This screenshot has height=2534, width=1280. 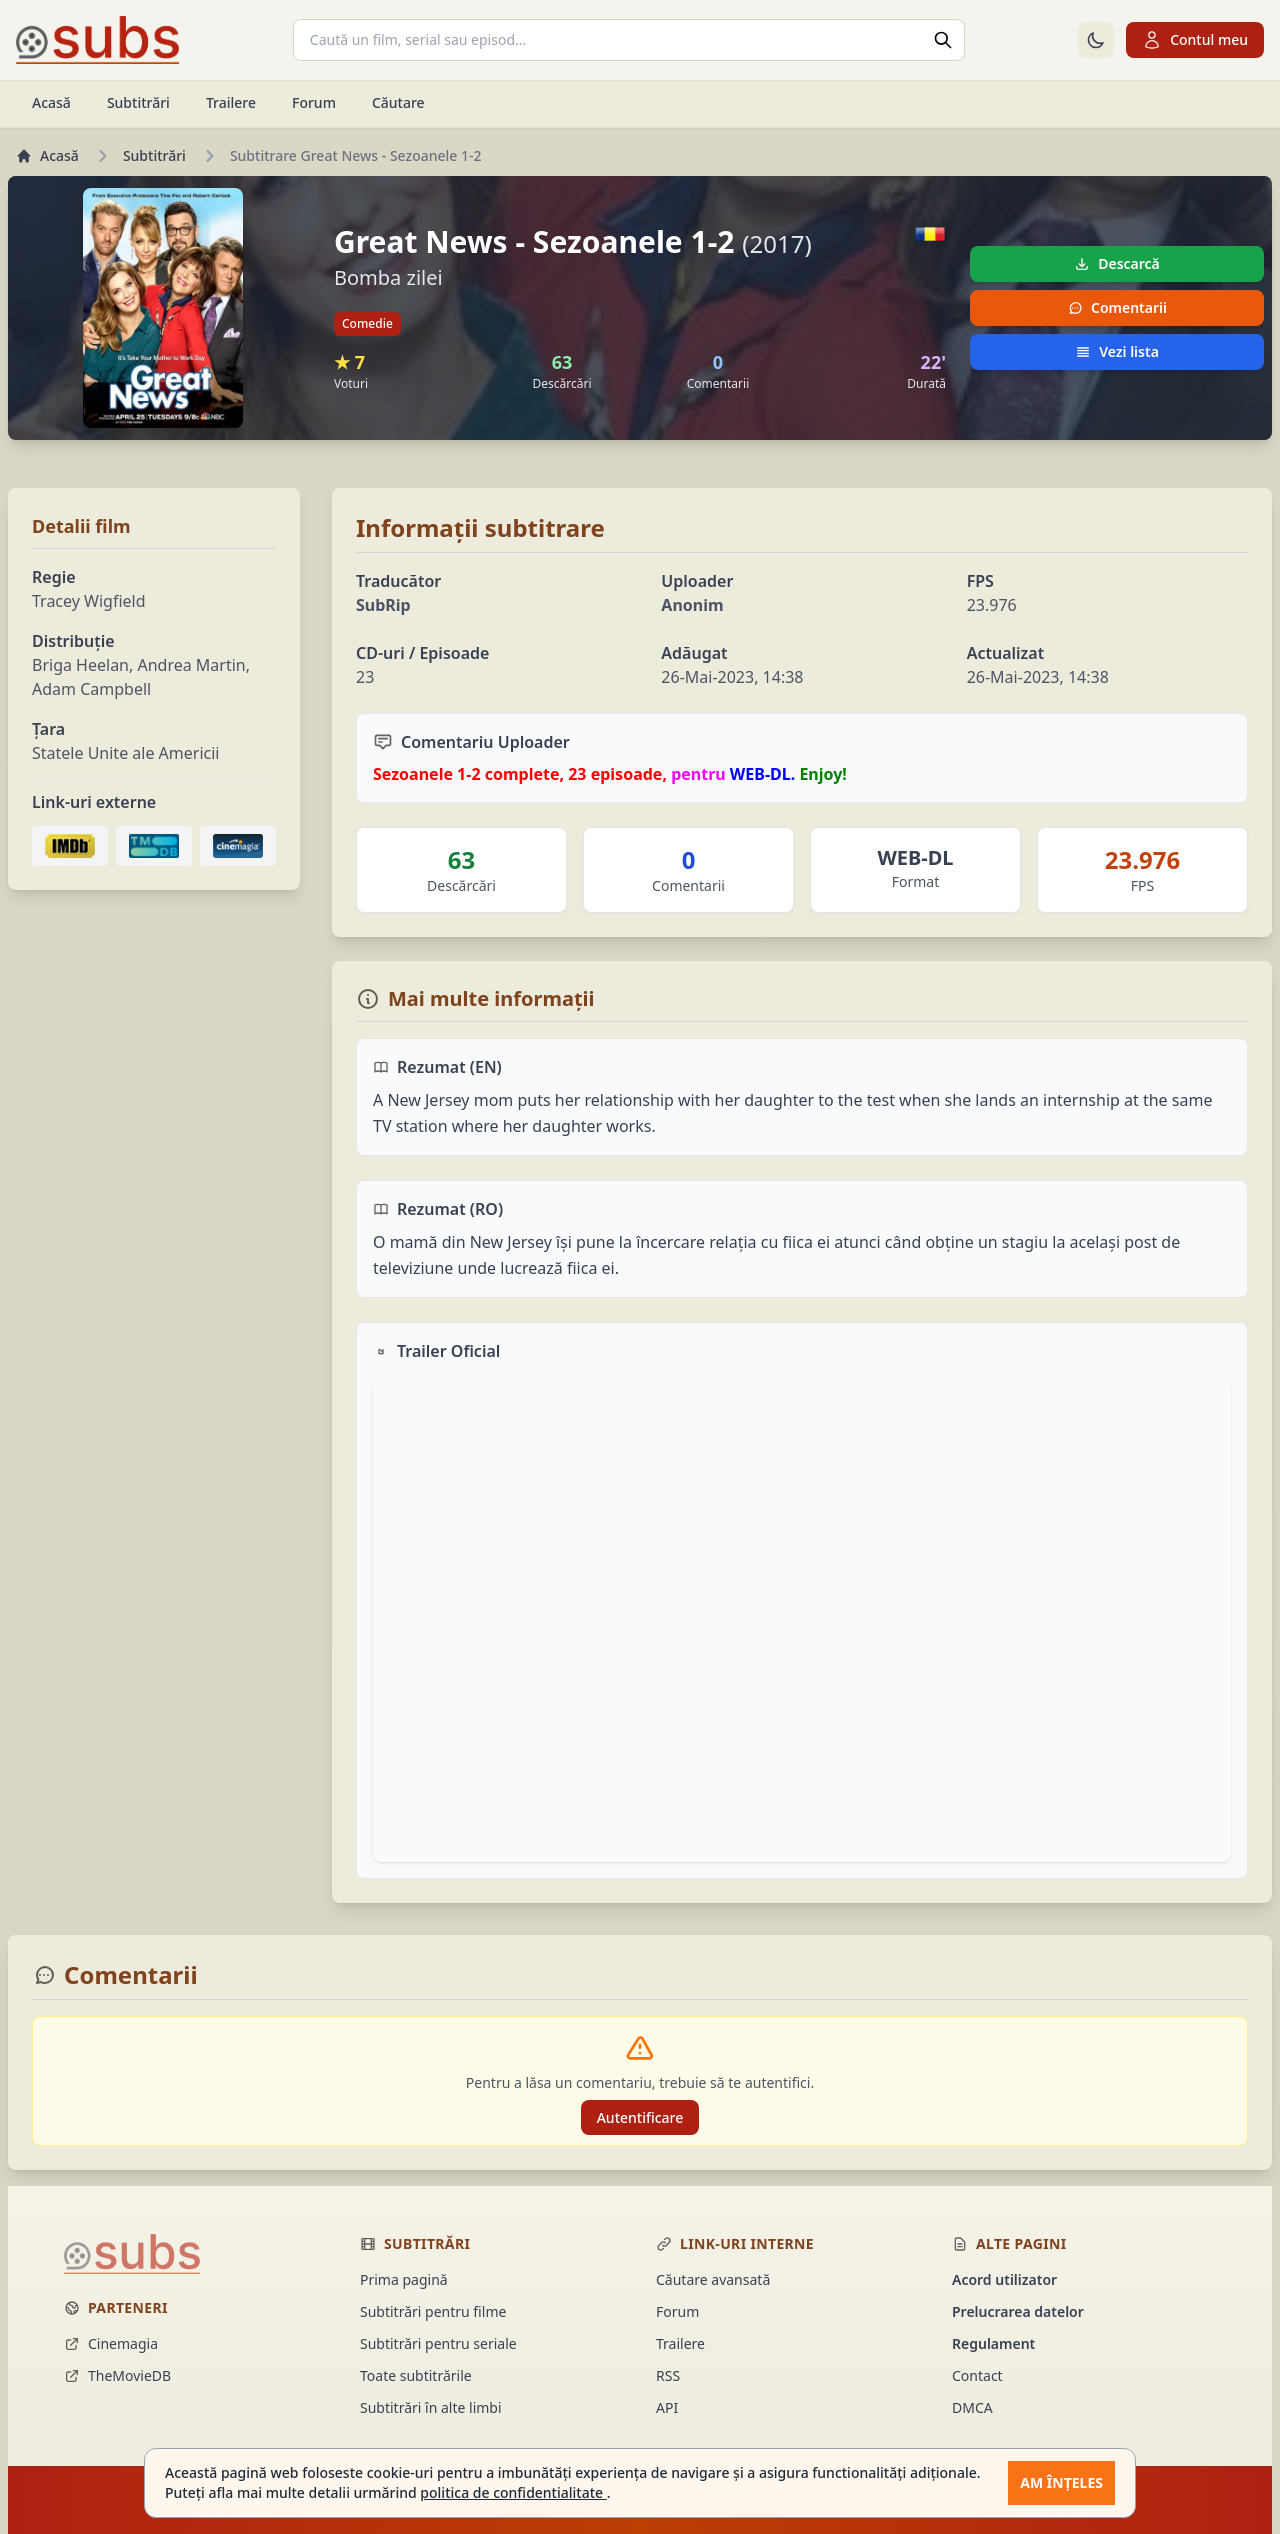 I want to click on Acord utilizator, so click(x=1004, y=2279).